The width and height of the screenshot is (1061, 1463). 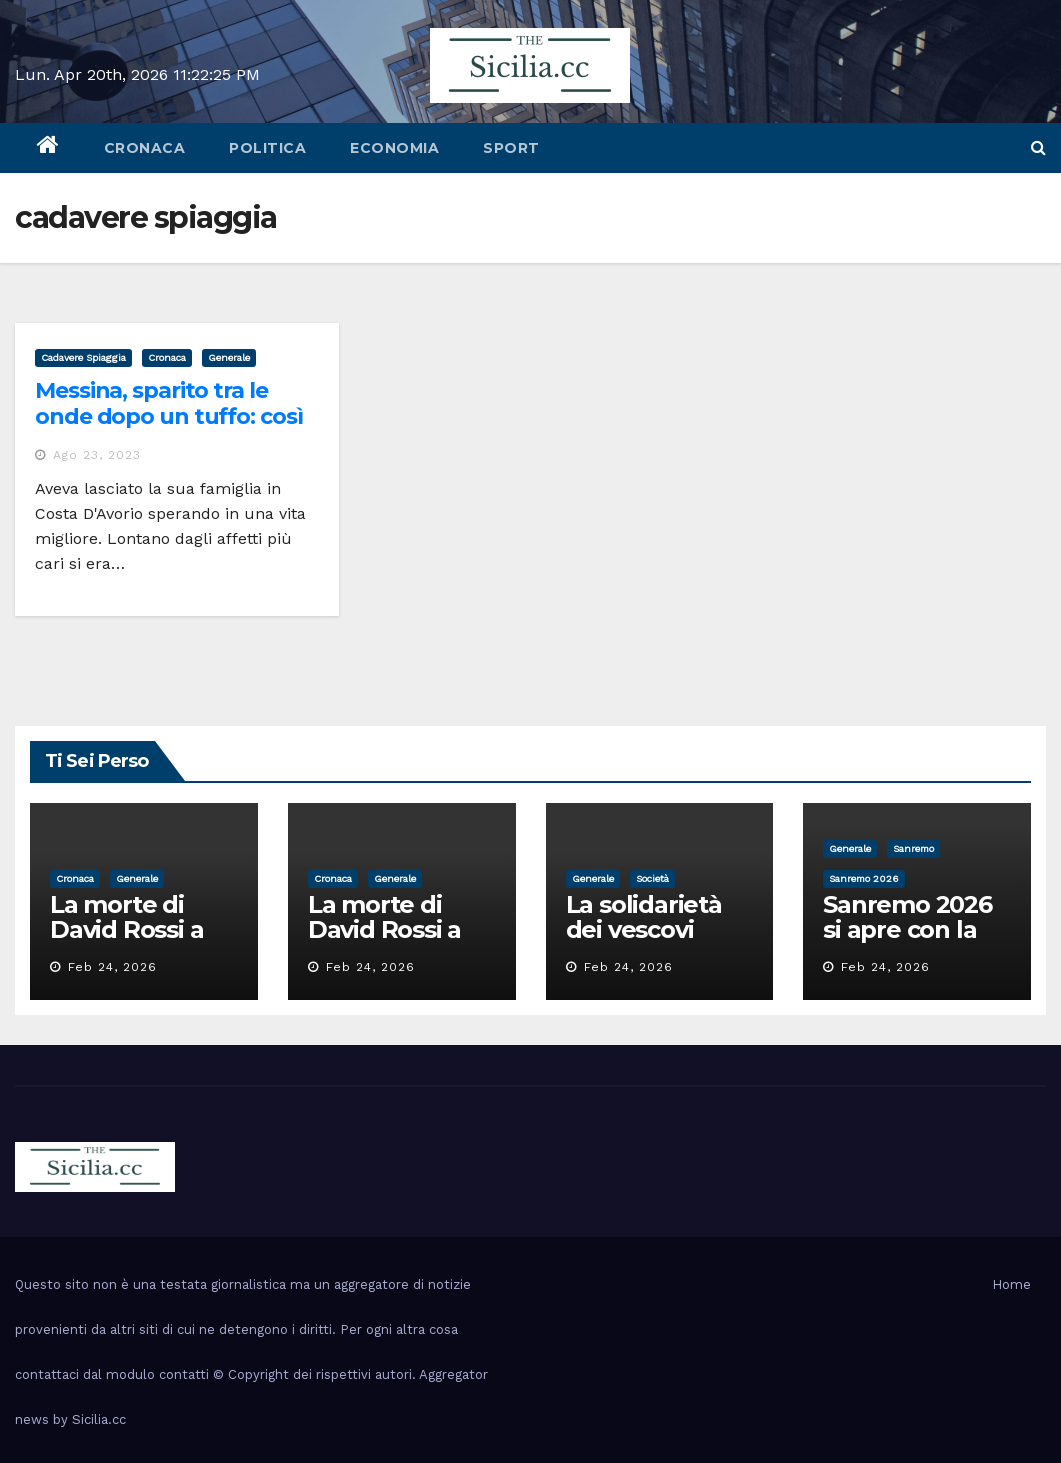 What do you see at coordinates (145, 148) in the screenshot?
I see `cronaca` at bounding box center [145, 148].